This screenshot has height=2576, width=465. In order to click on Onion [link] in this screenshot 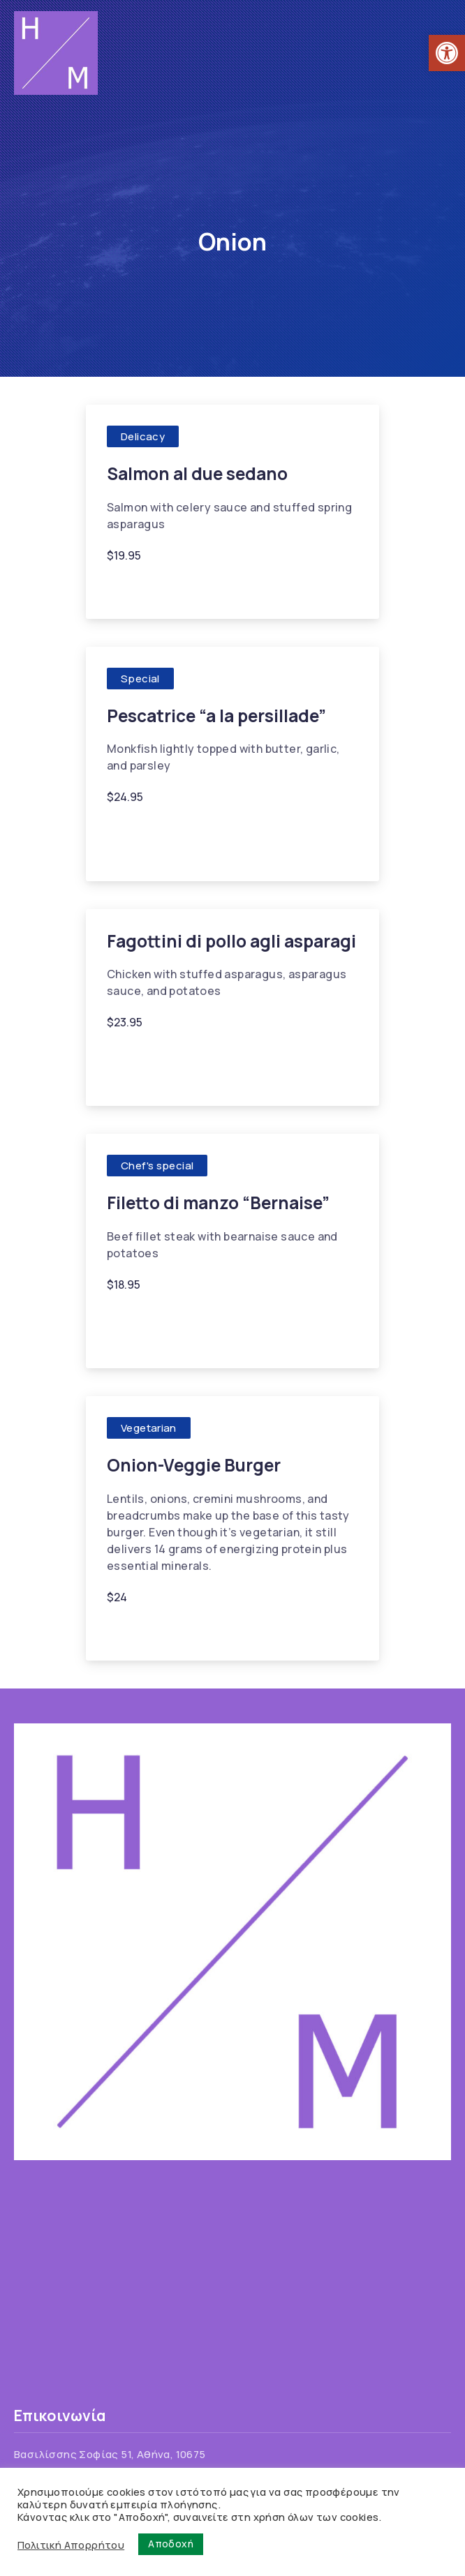, I will do `click(227, 588)`.